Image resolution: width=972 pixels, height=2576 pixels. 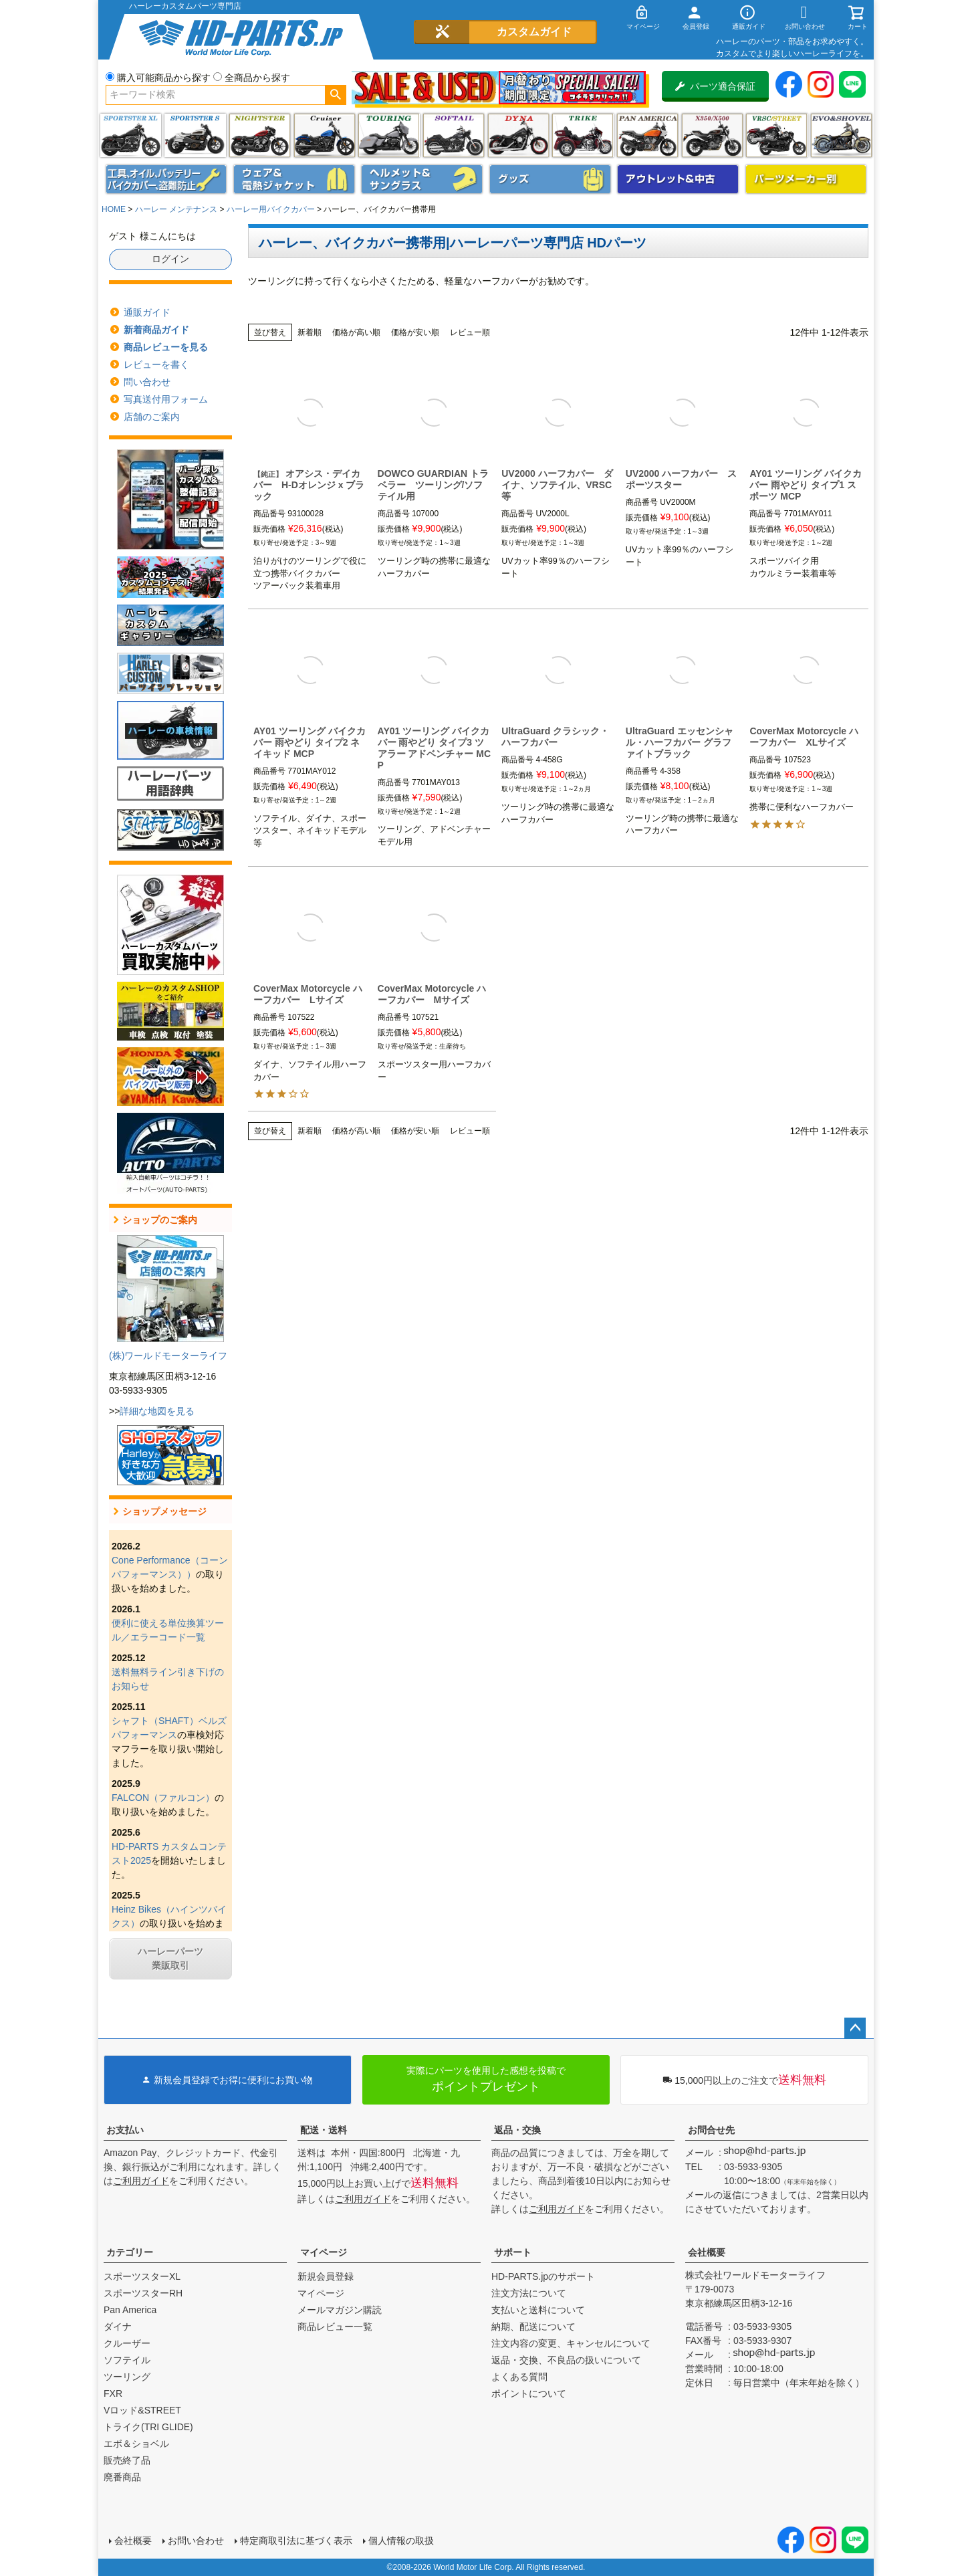 What do you see at coordinates (517, 2130) in the screenshot?
I see `返品・交換` at bounding box center [517, 2130].